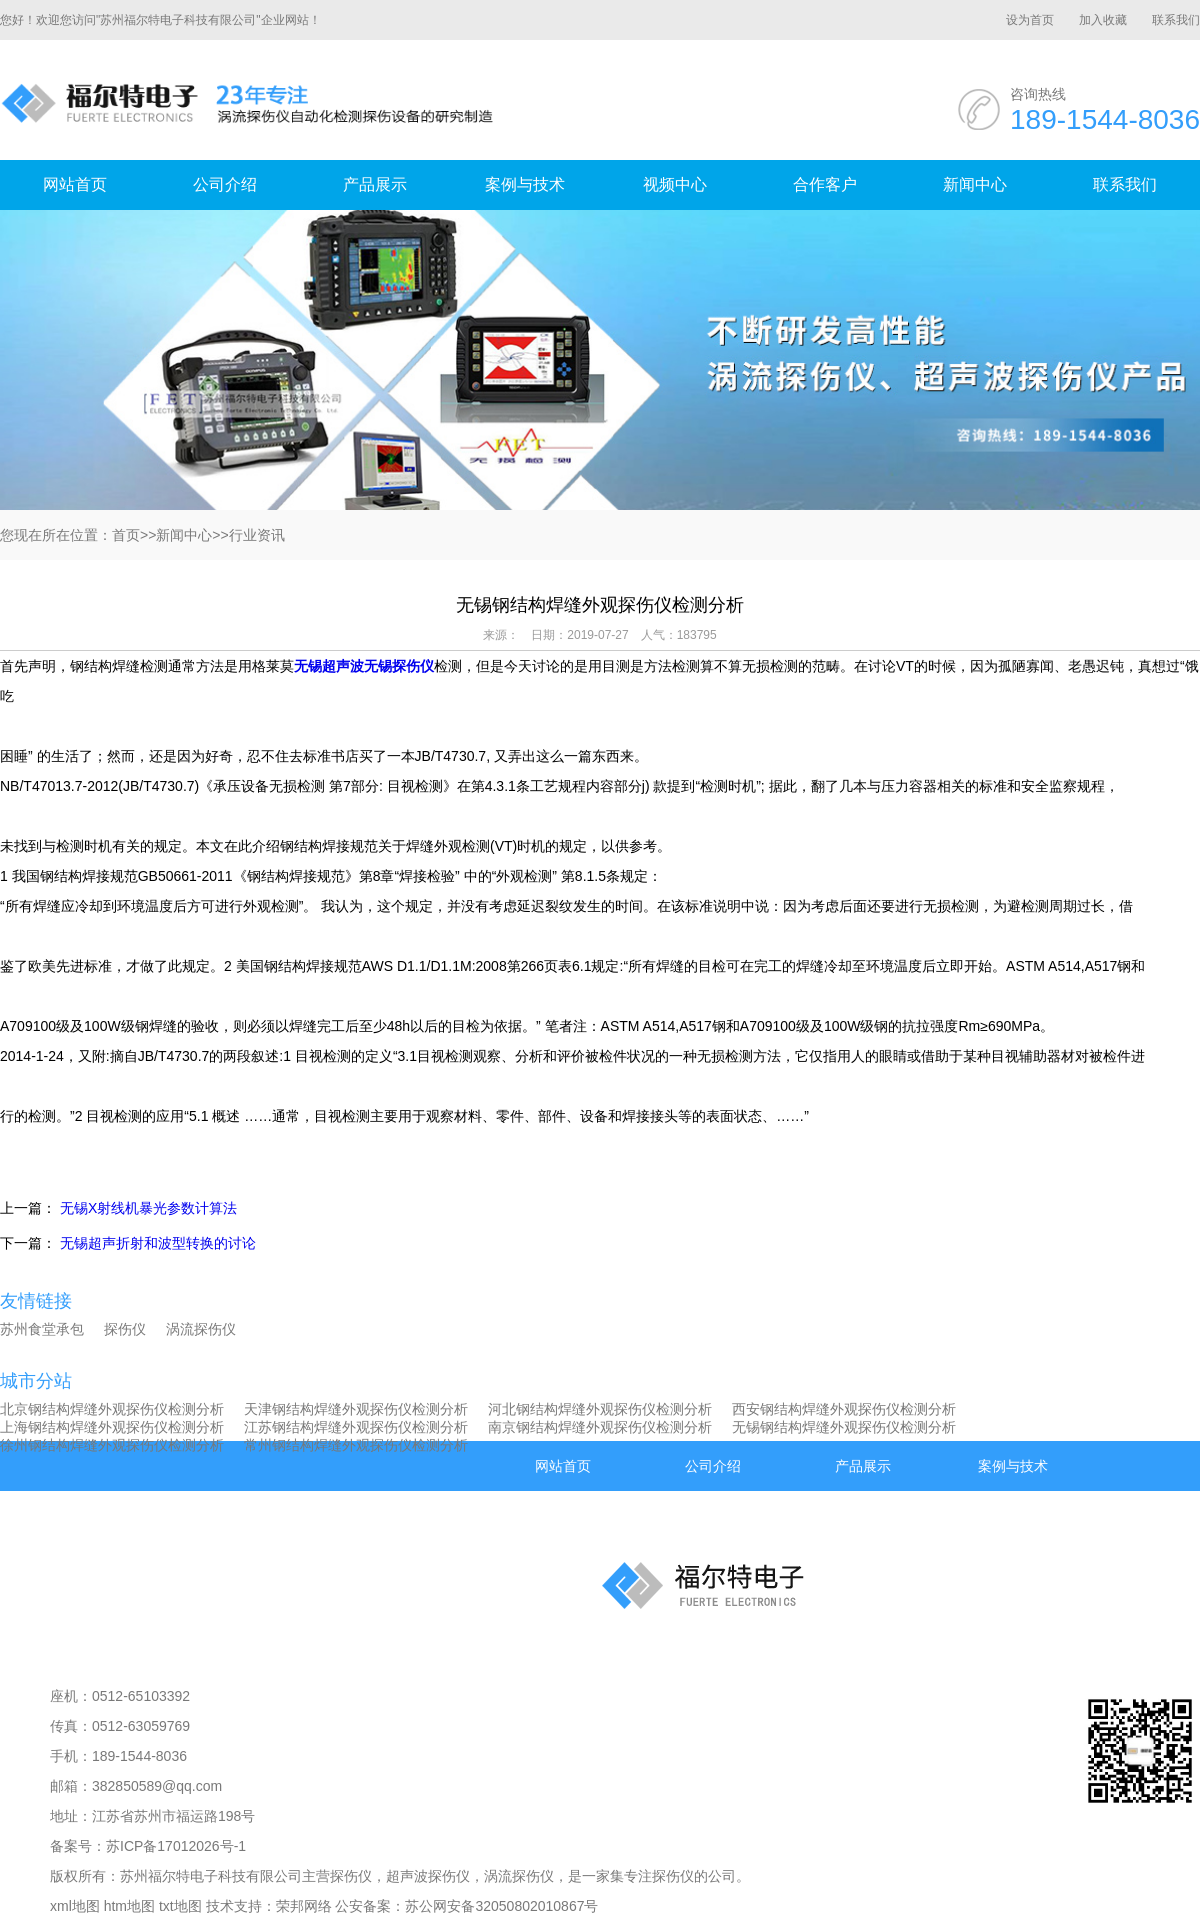 The image size is (1200, 1921). Describe the element at coordinates (600, 1409) in the screenshot. I see `河北钢结构焊缝外观探伤仪检测分析` at that location.